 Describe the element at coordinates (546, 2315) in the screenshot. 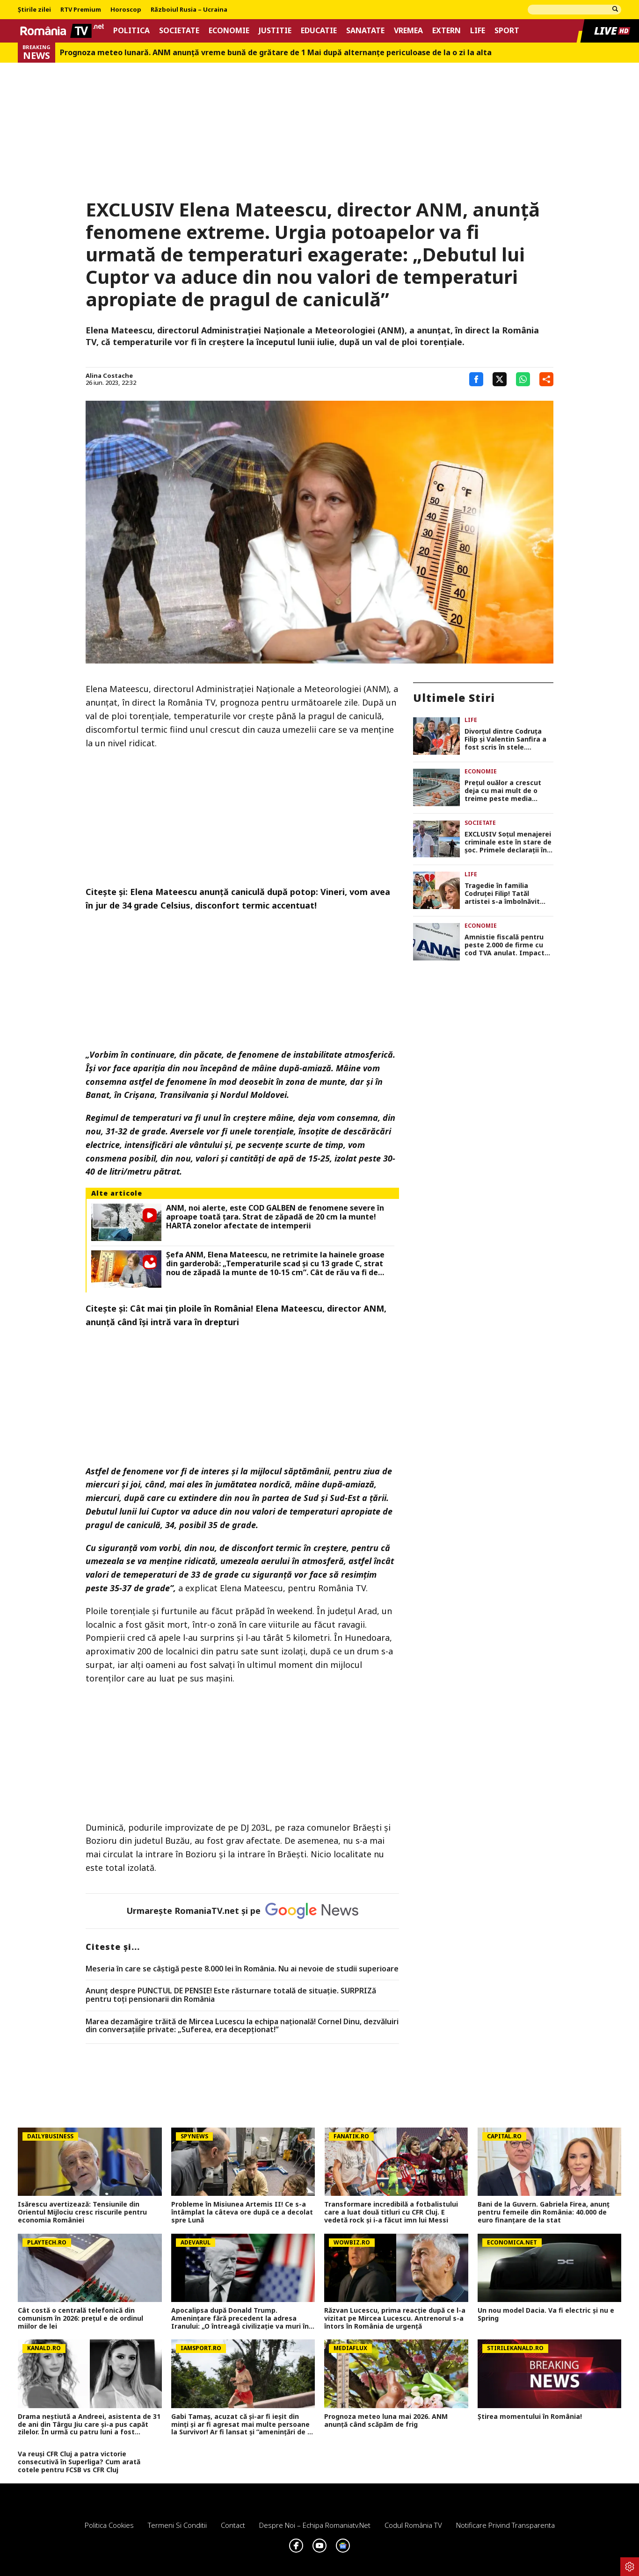

I see `Un nou model Dacia. Va fi electric şi nu e Spring` at that location.